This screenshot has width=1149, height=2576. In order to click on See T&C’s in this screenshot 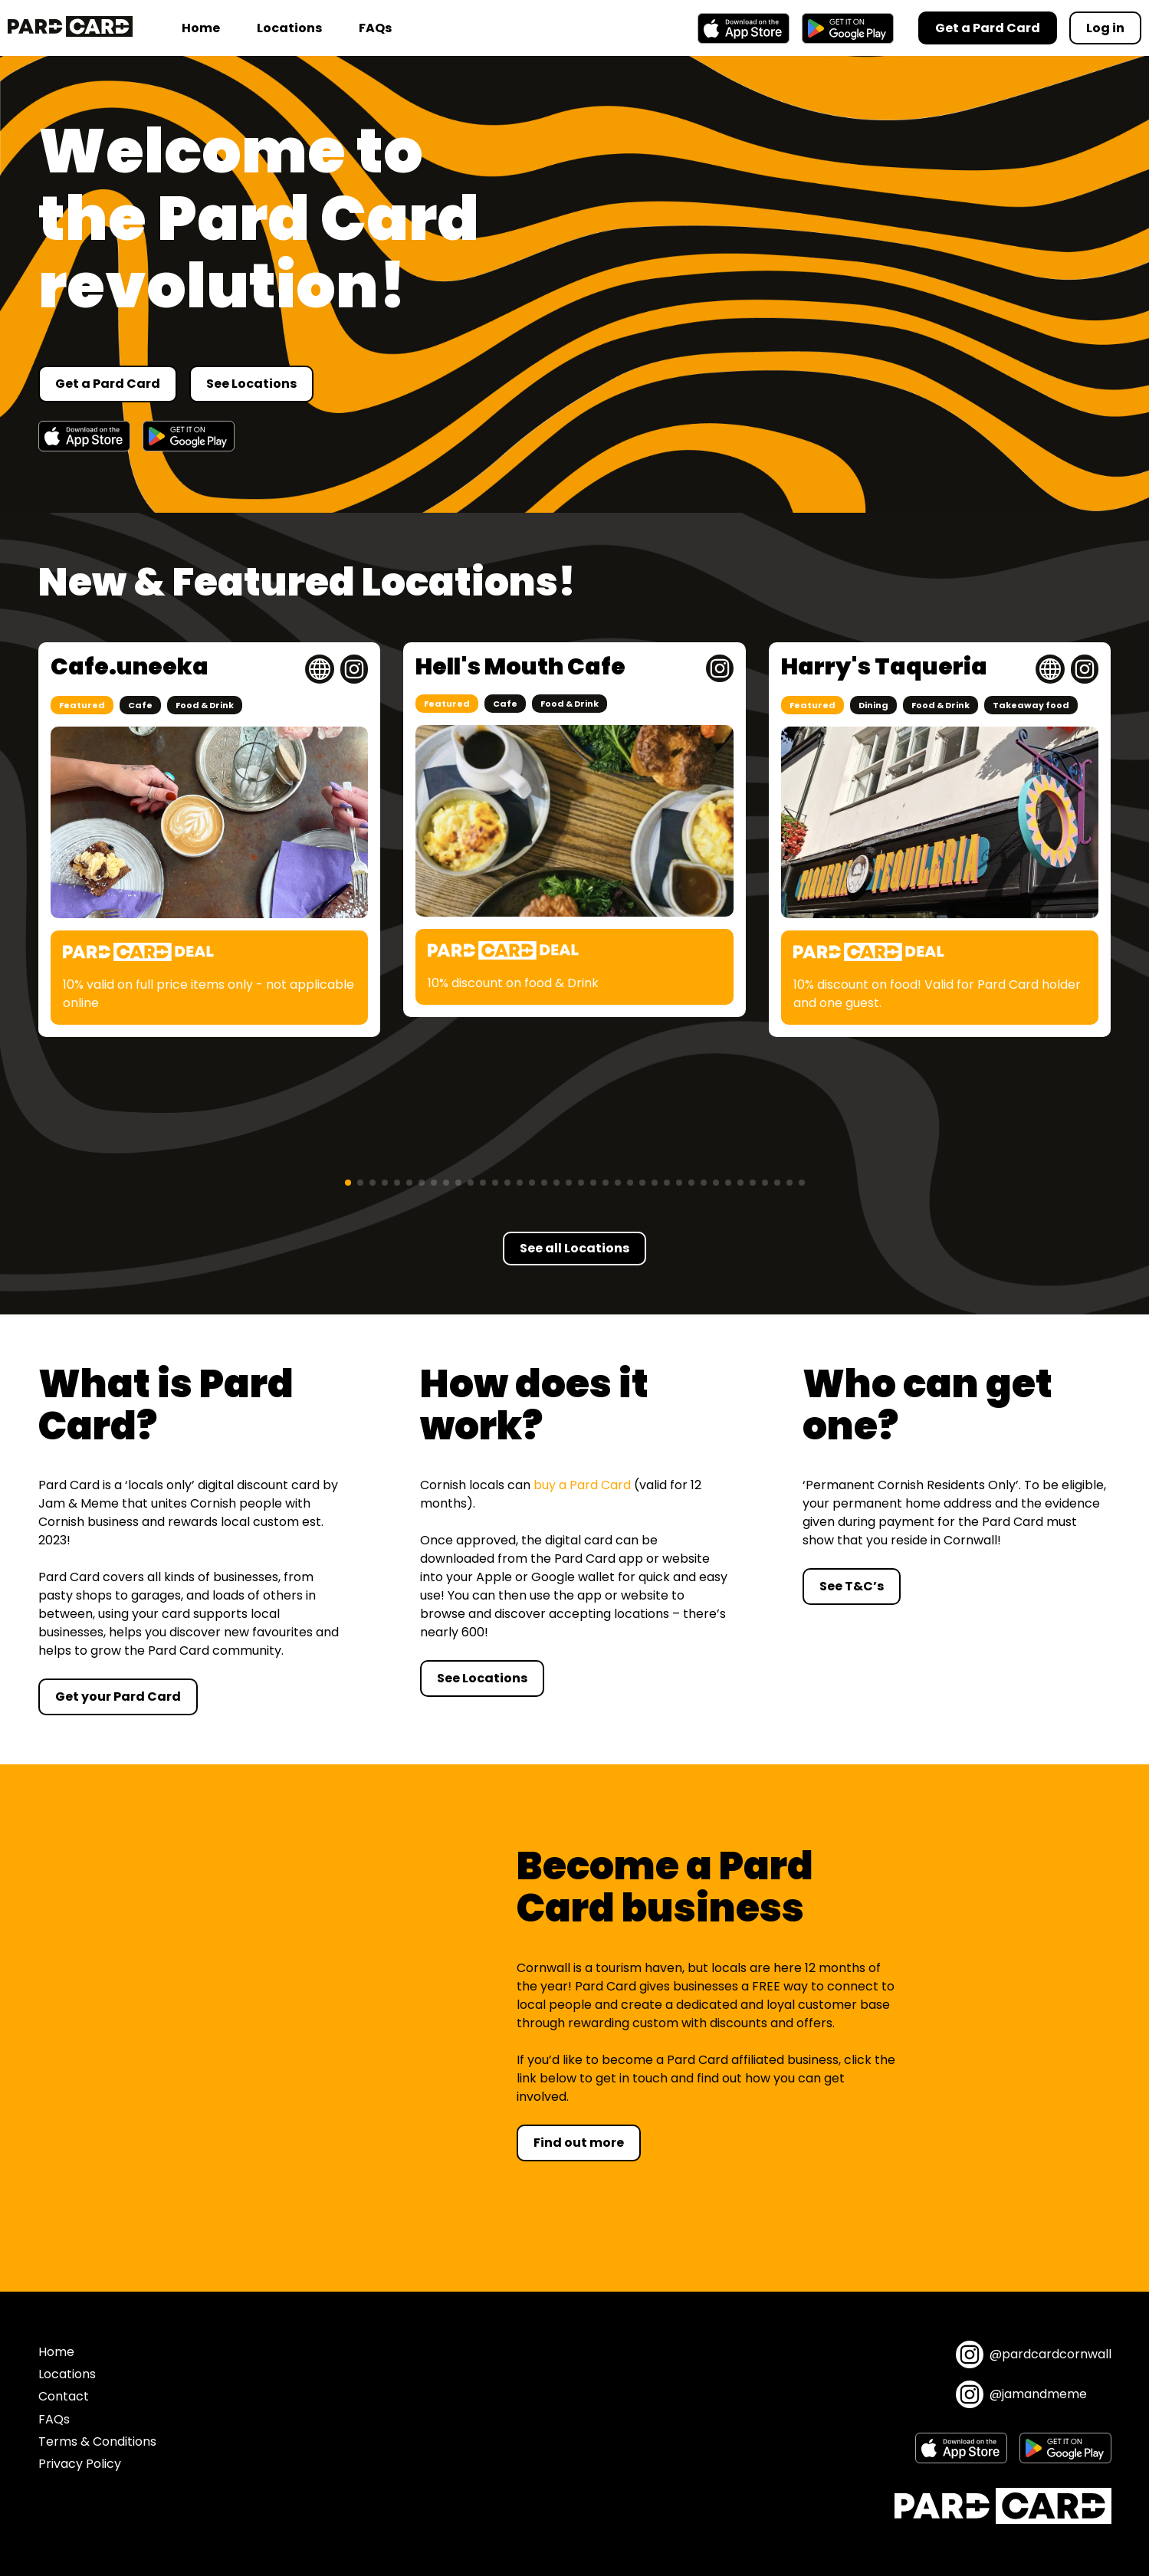, I will do `click(851, 1586)`.